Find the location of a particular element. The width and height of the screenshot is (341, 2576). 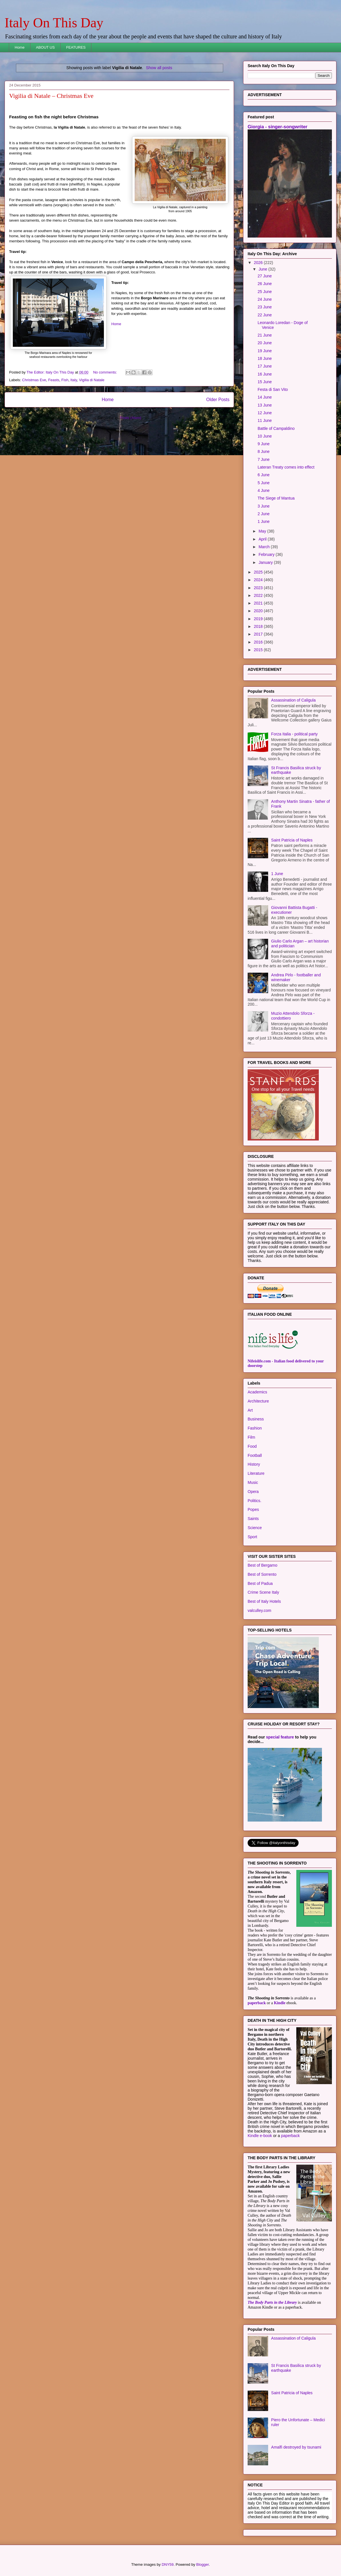

Kindle e-book is located at coordinates (260, 2135).